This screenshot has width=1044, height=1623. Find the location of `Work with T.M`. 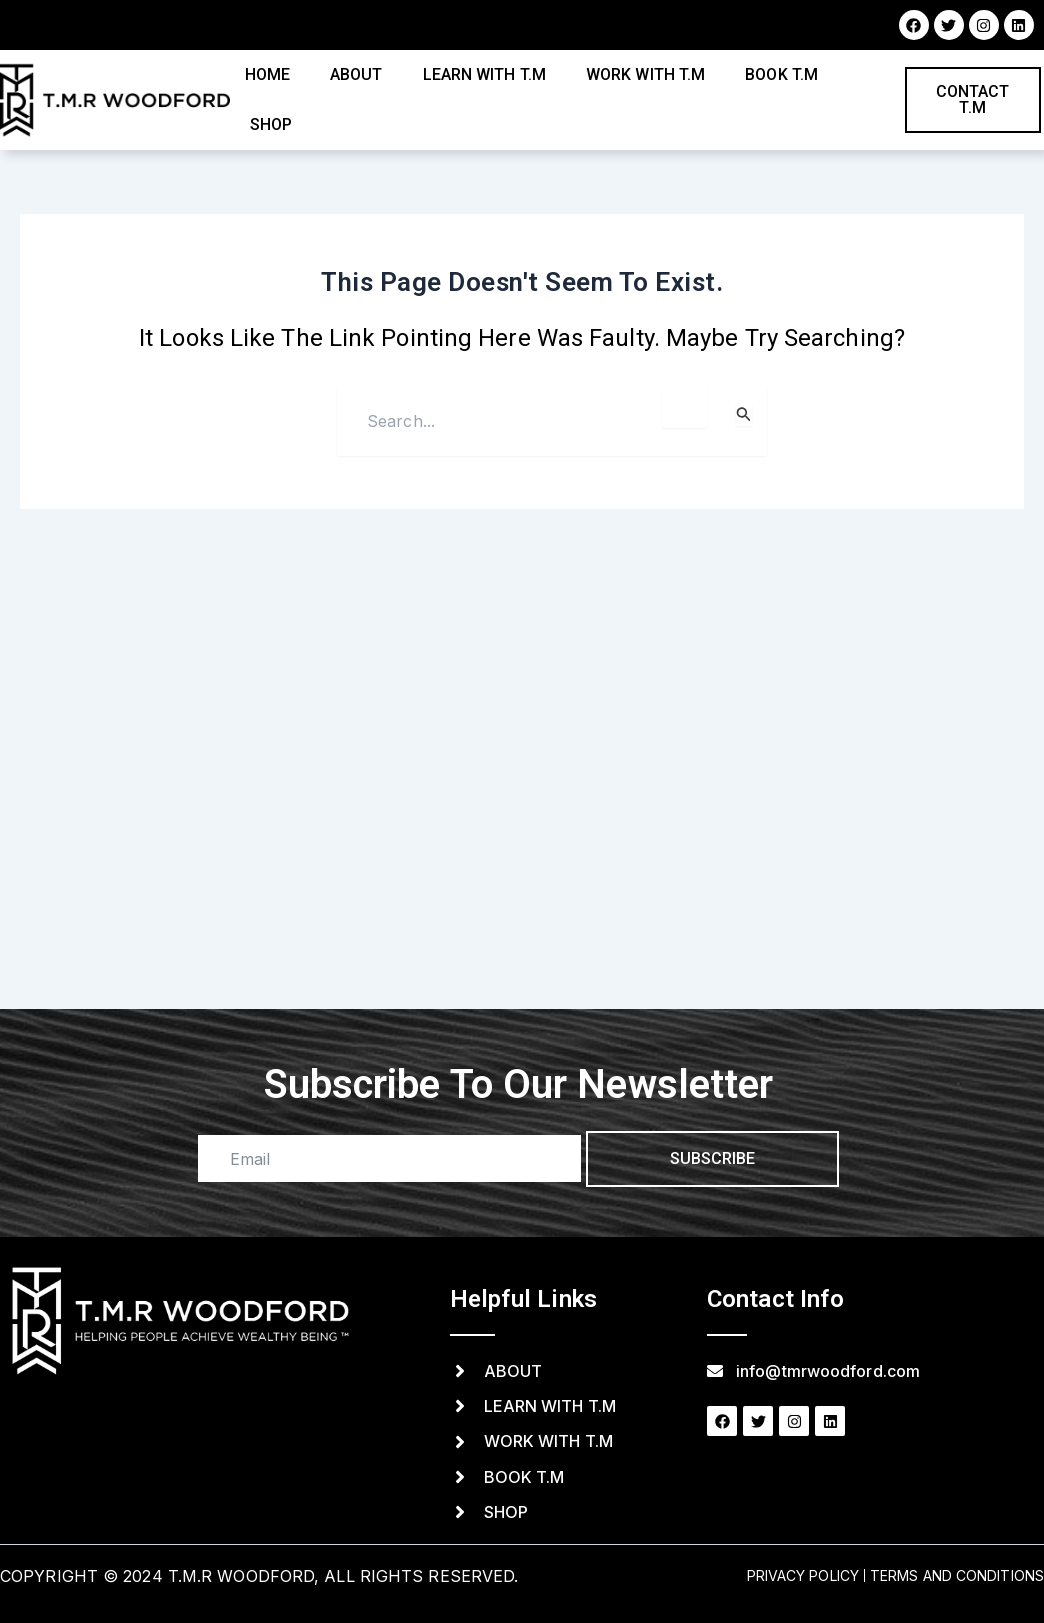

Work with T.M is located at coordinates (645, 74).